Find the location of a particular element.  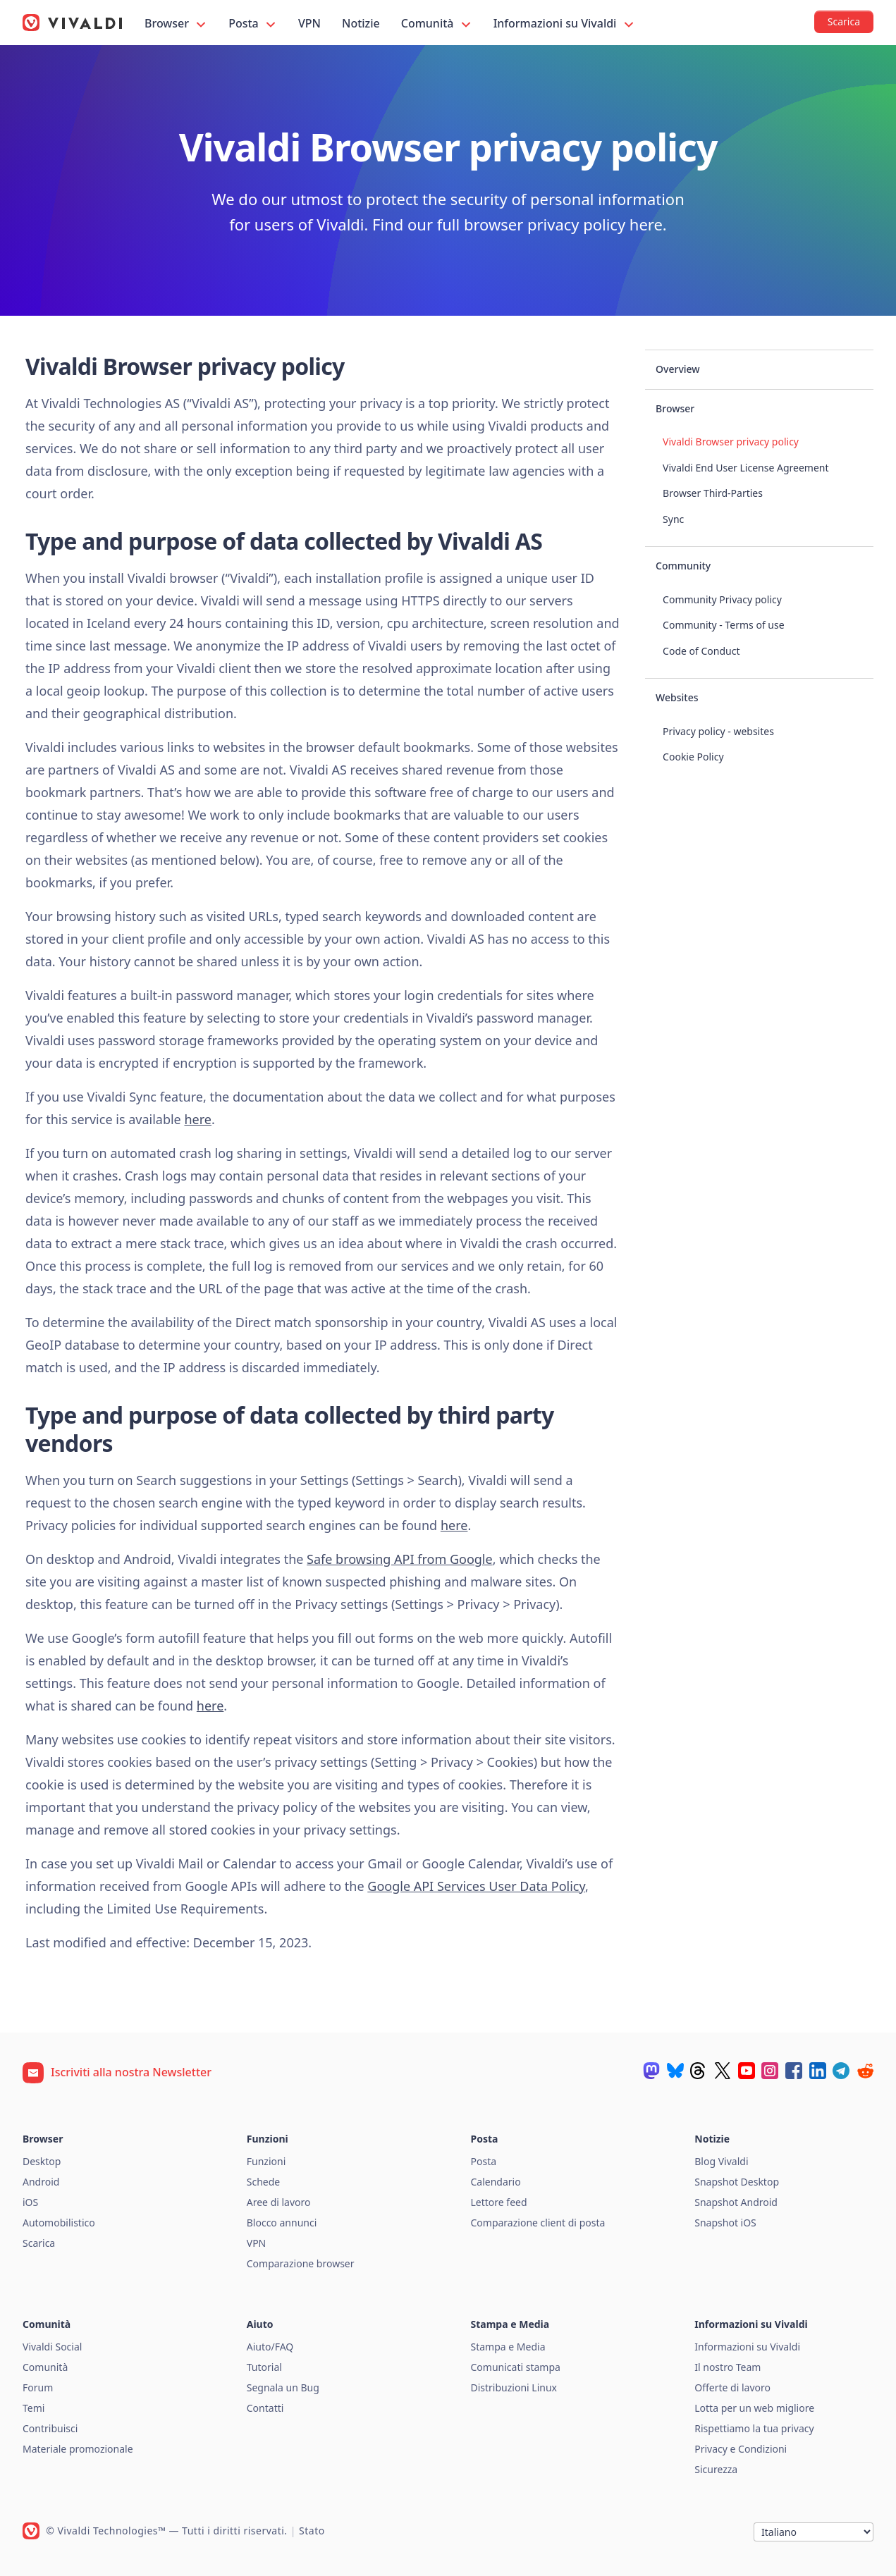

Community - Terms of use is located at coordinates (724, 624).